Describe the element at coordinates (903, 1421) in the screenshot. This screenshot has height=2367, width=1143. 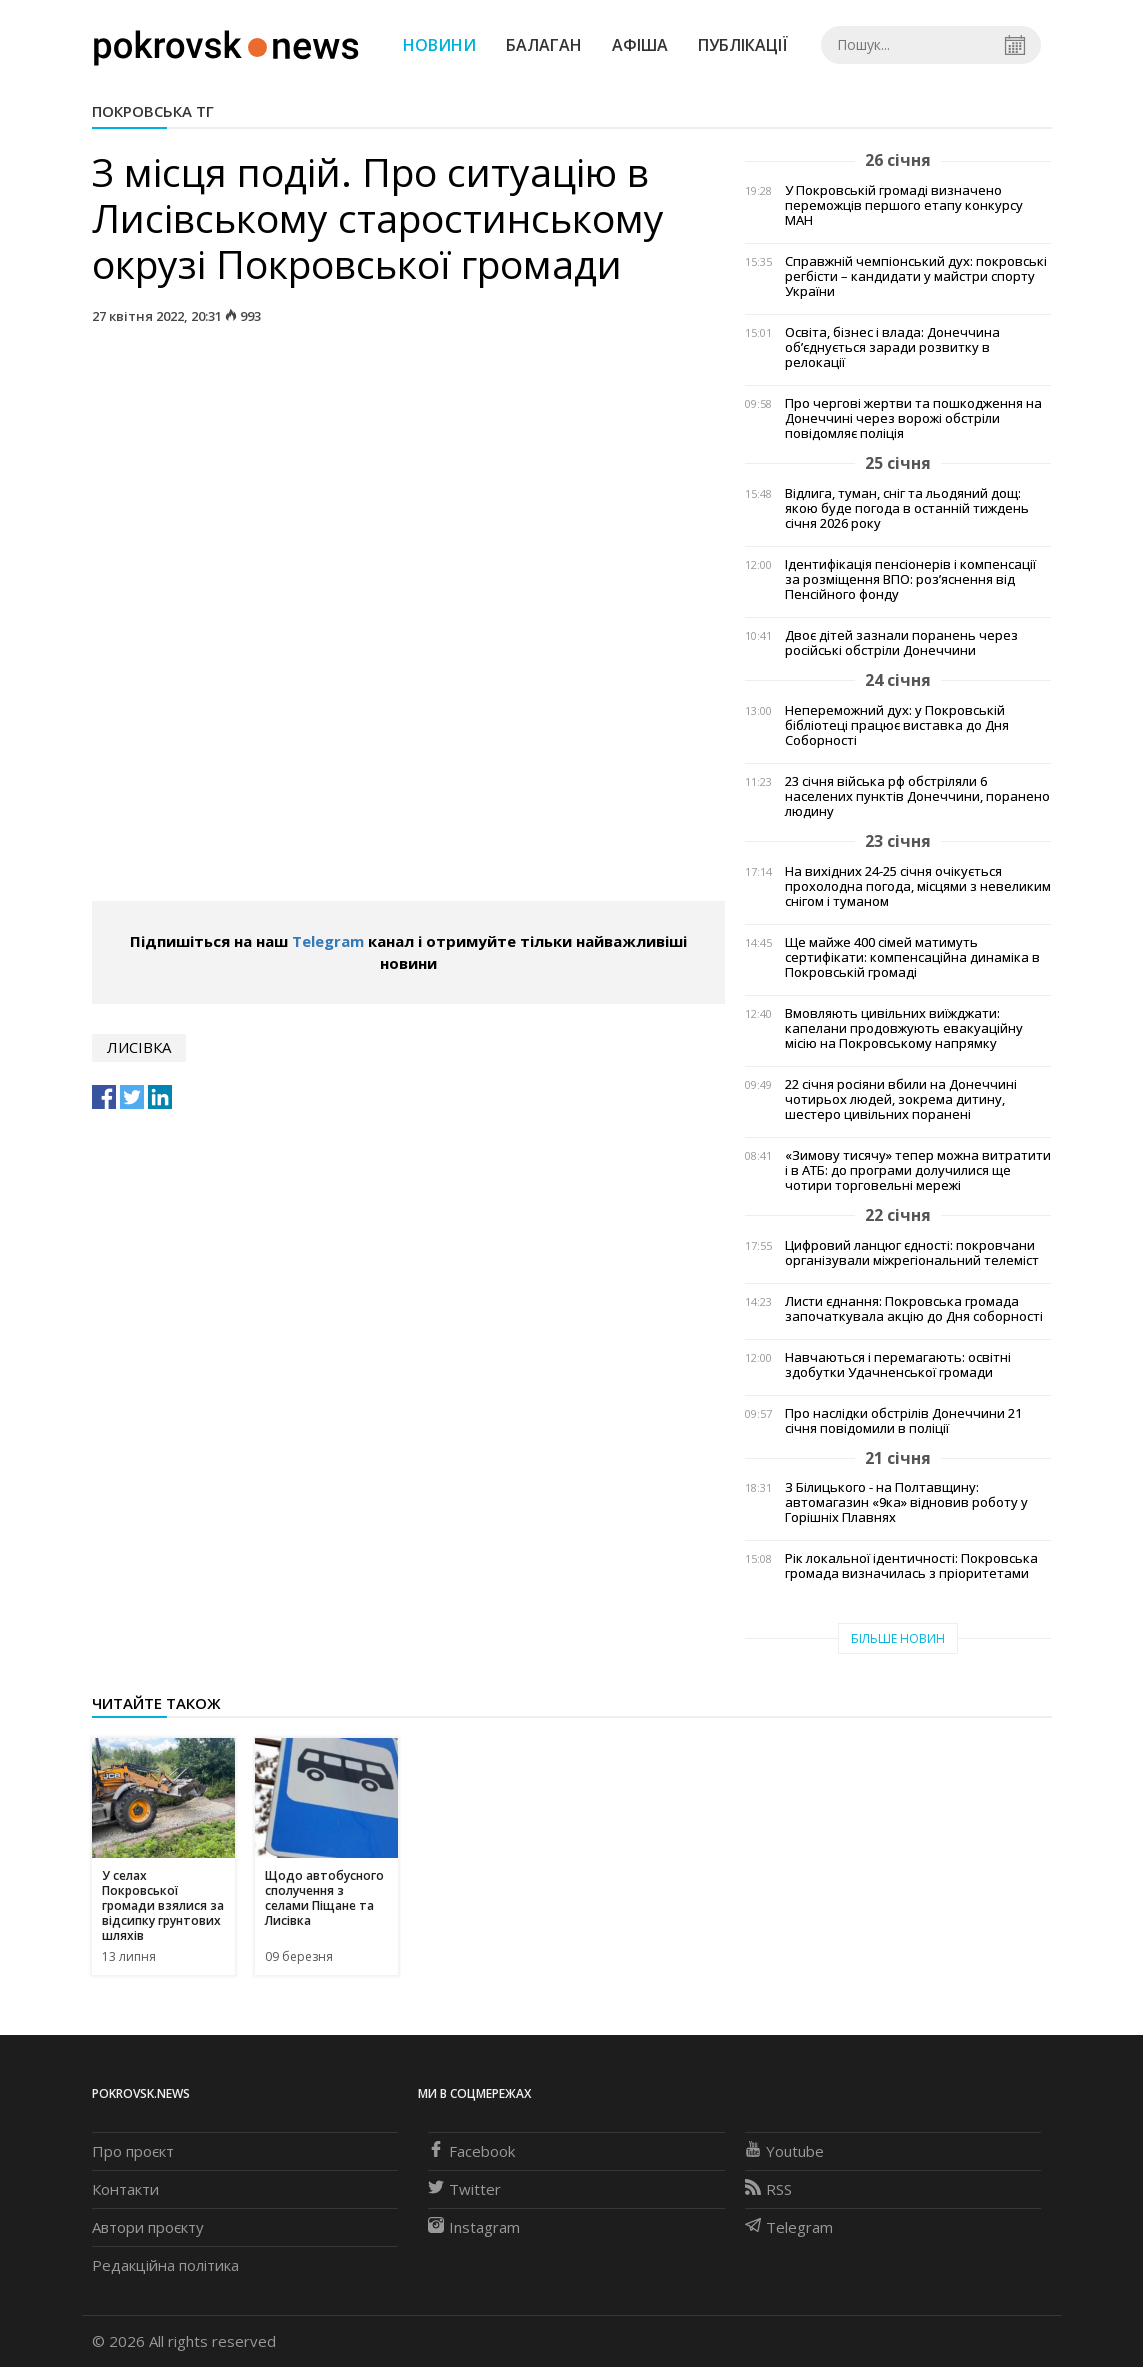
I see `Про наслідки обстрілів Донеччини 21 січня повідомили в поліції` at that location.